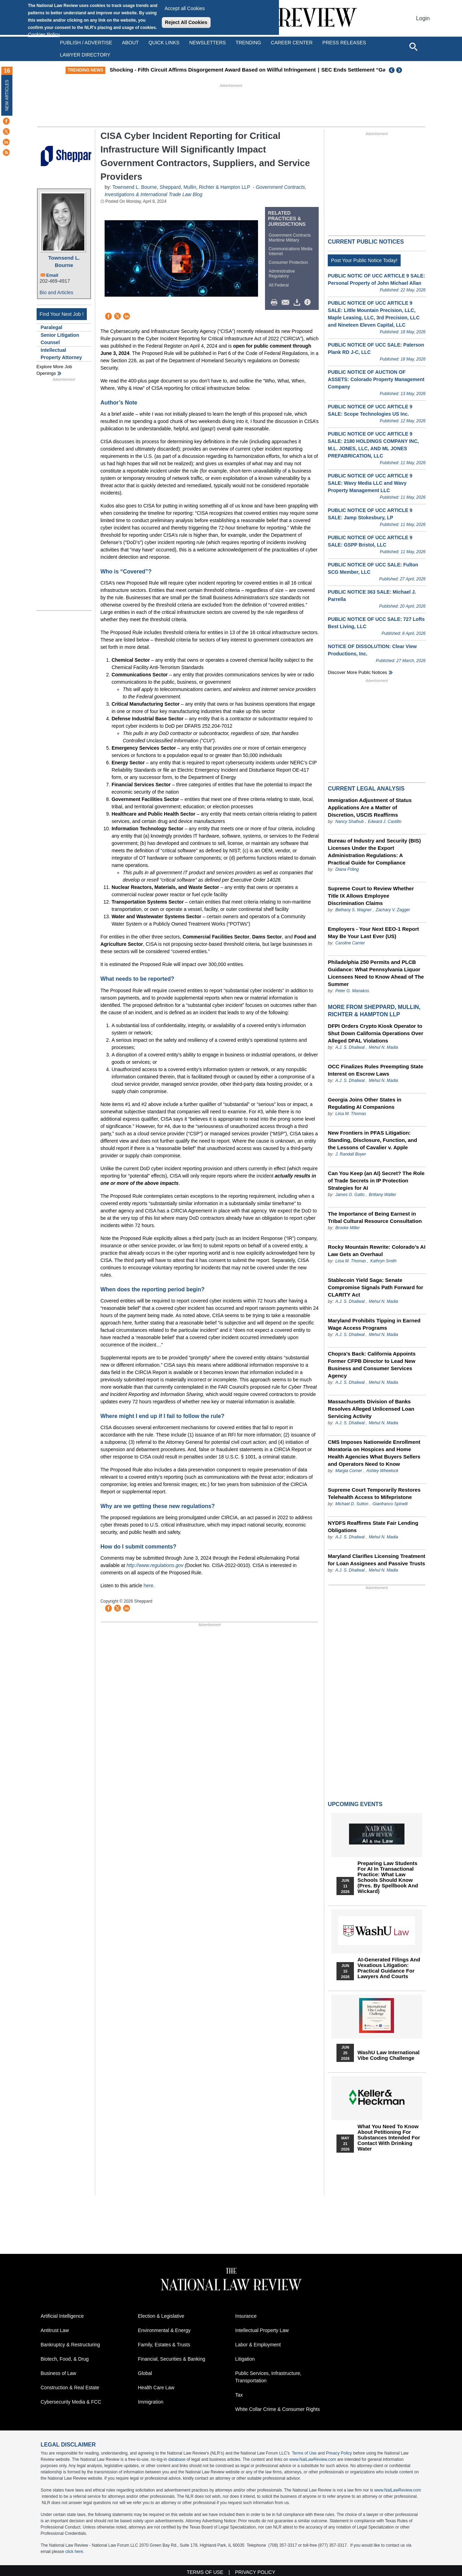 The image size is (462, 2576). I want to click on All Federal, so click(279, 285).